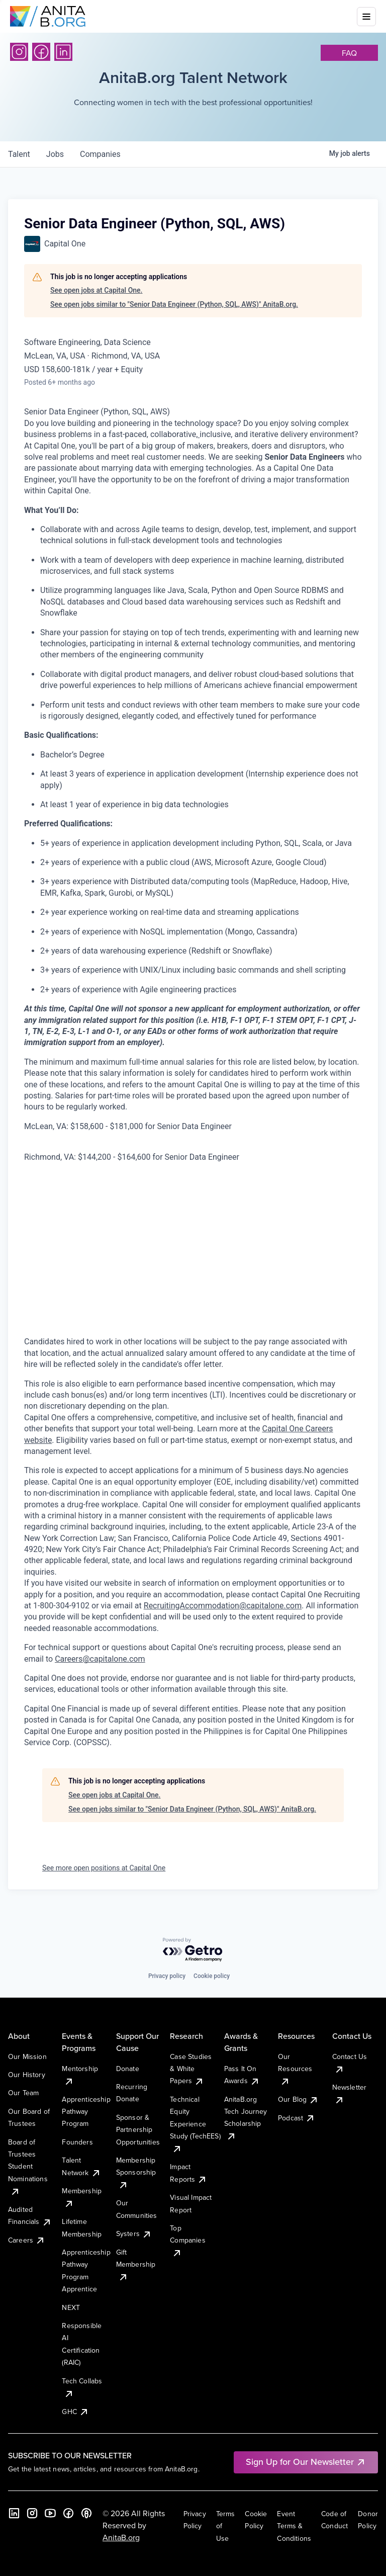  What do you see at coordinates (295, 2068) in the screenshot?
I see `Our Resources` at bounding box center [295, 2068].